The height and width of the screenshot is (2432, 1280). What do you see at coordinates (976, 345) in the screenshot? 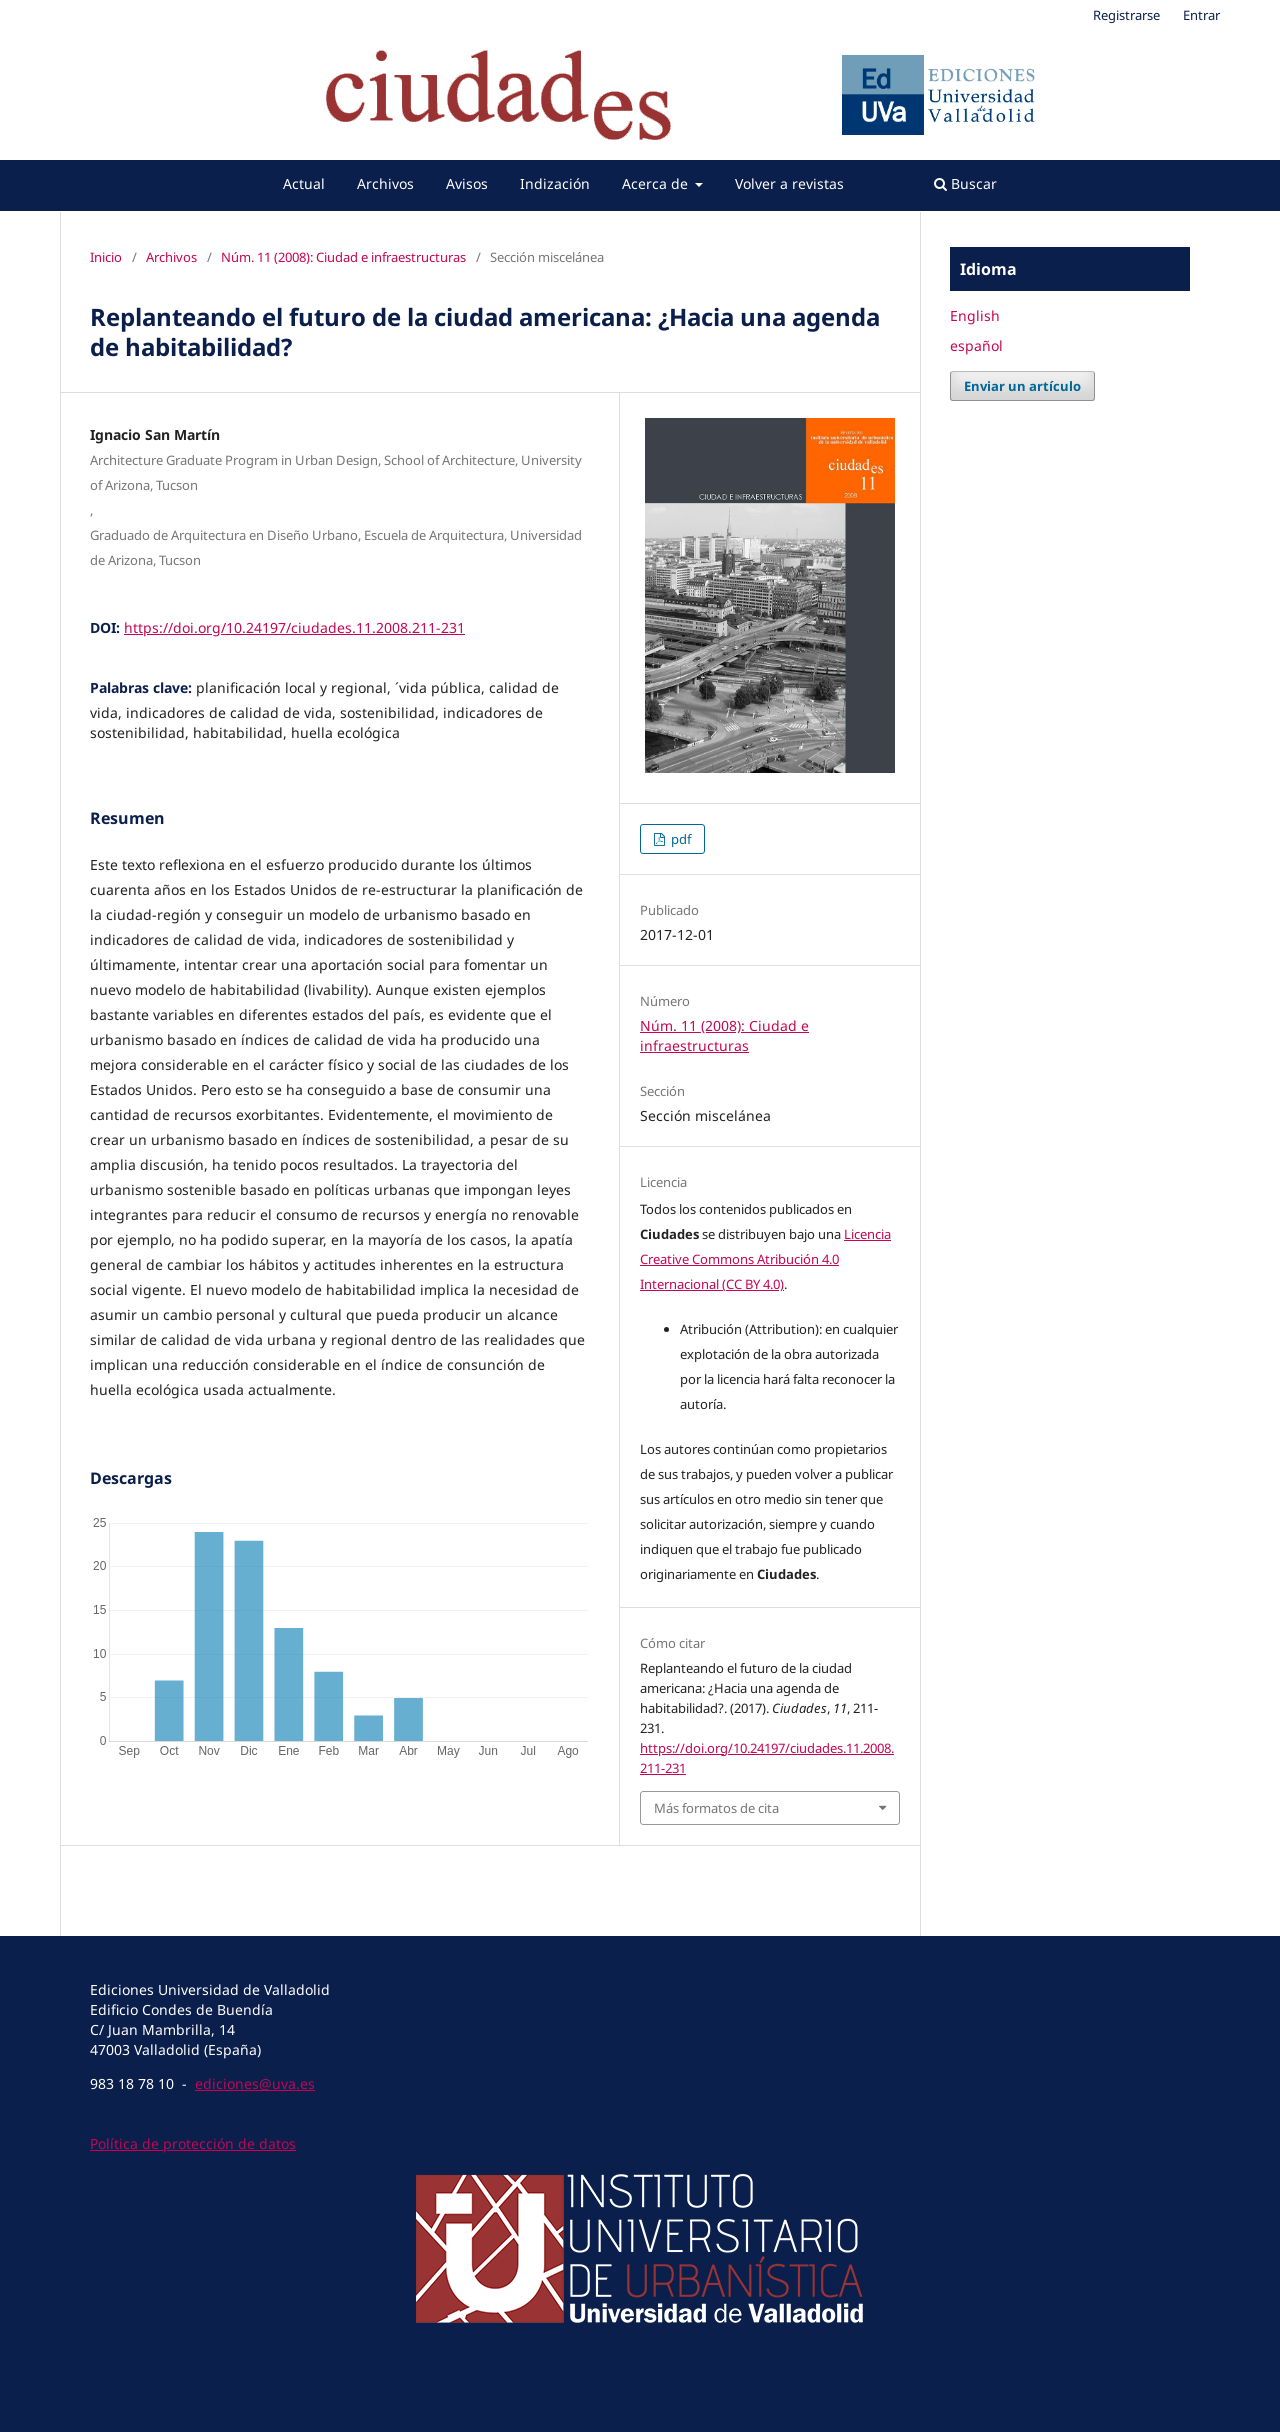
I see `español` at bounding box center [976, 345].